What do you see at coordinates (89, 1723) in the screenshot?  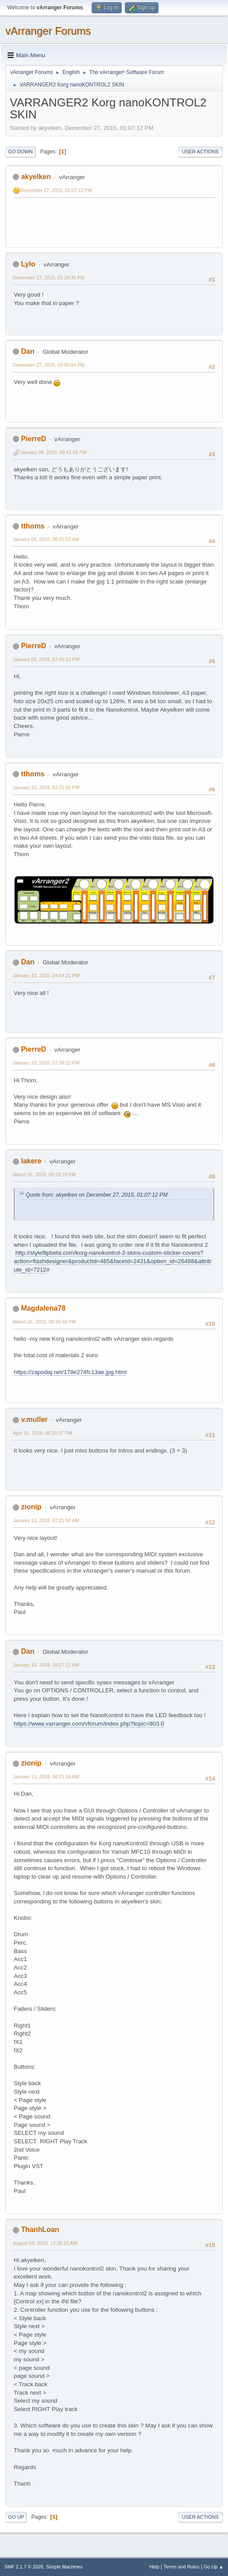 I see `https://www.varranger.com/vforum/index.php?topic=903.0` at bounding box center [89, 1723].